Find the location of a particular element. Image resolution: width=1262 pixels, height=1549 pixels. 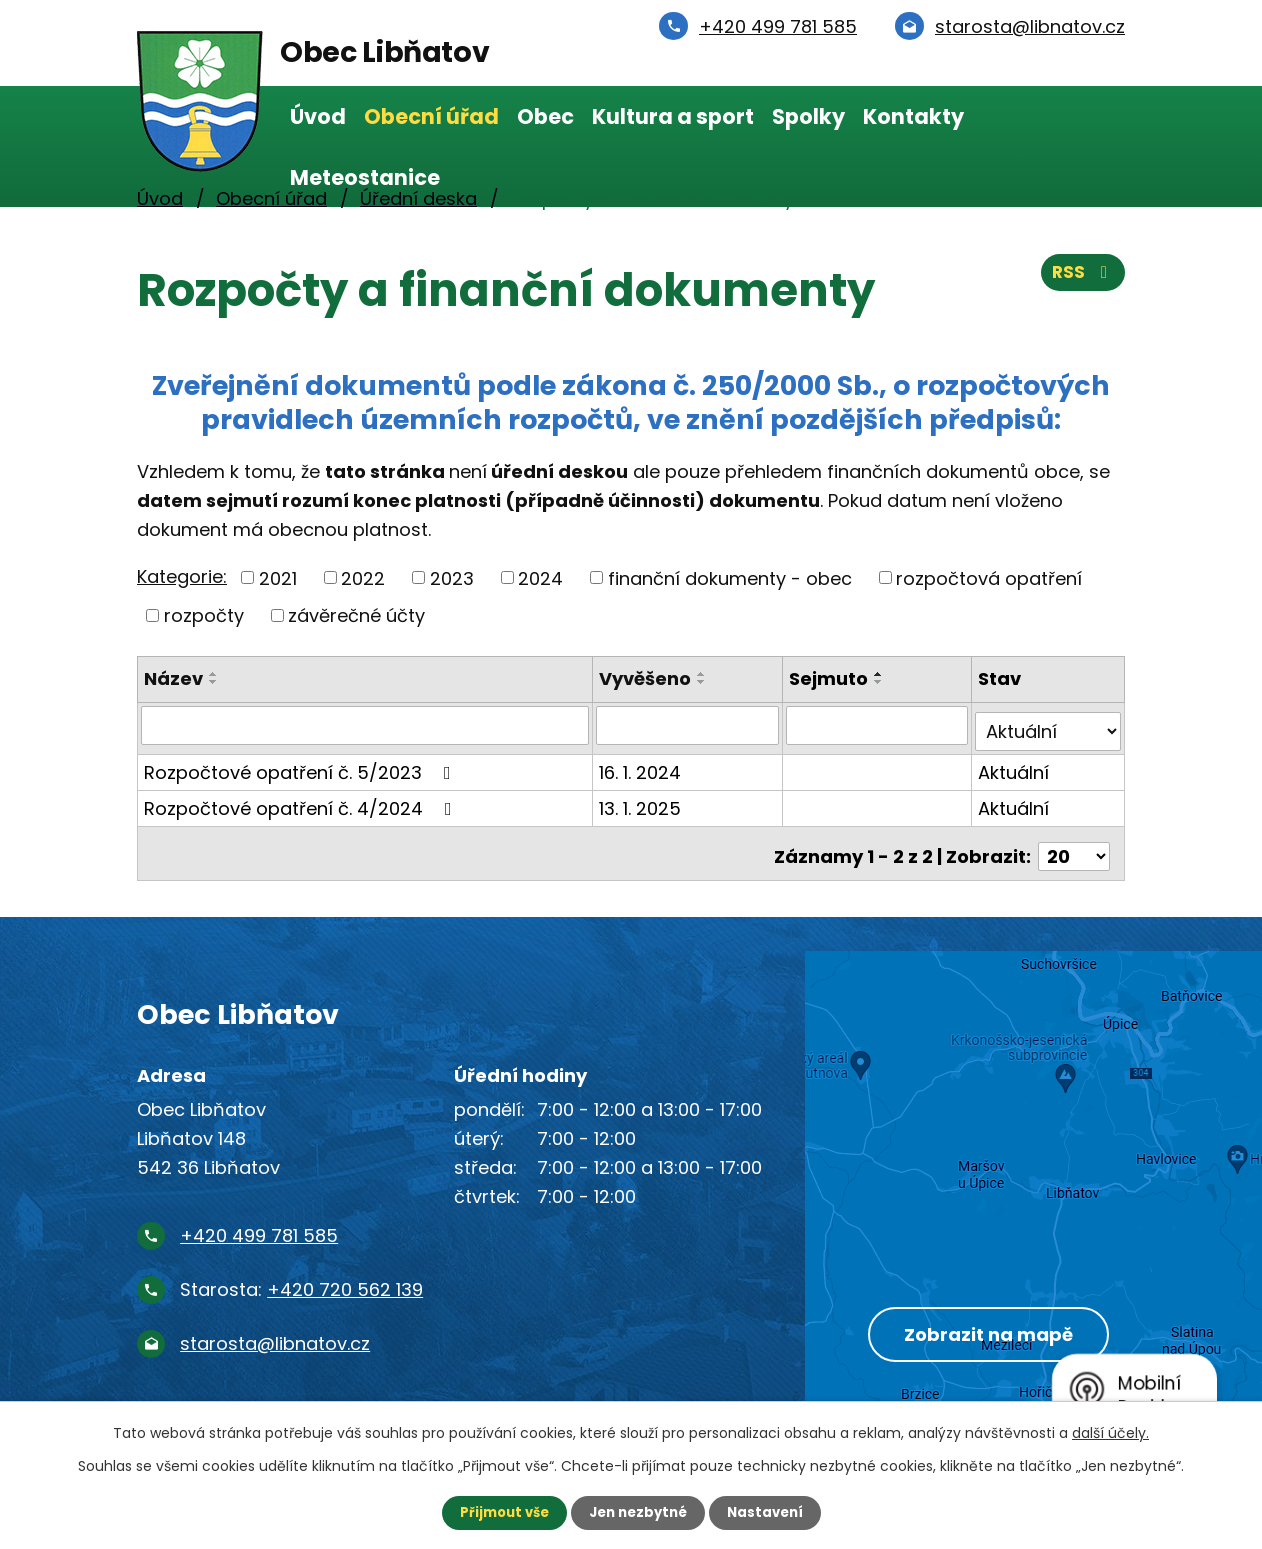

[Vyhledat podle Vyvěšeno] is located at coordinates (689, 725).